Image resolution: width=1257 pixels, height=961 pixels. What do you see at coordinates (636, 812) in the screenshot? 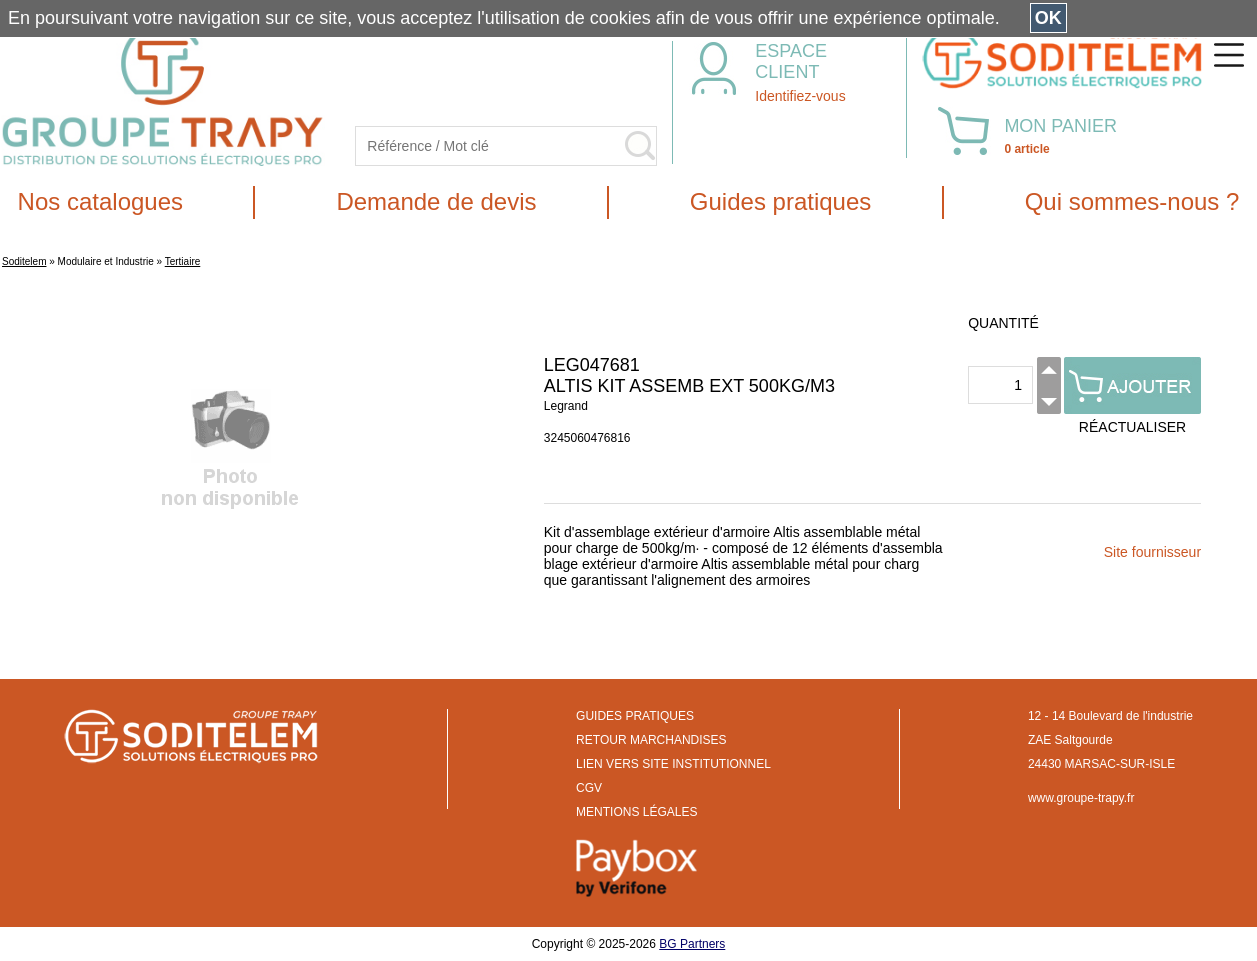
I see `MENTIONS LÉGALES` at bounding box center [636, 812].